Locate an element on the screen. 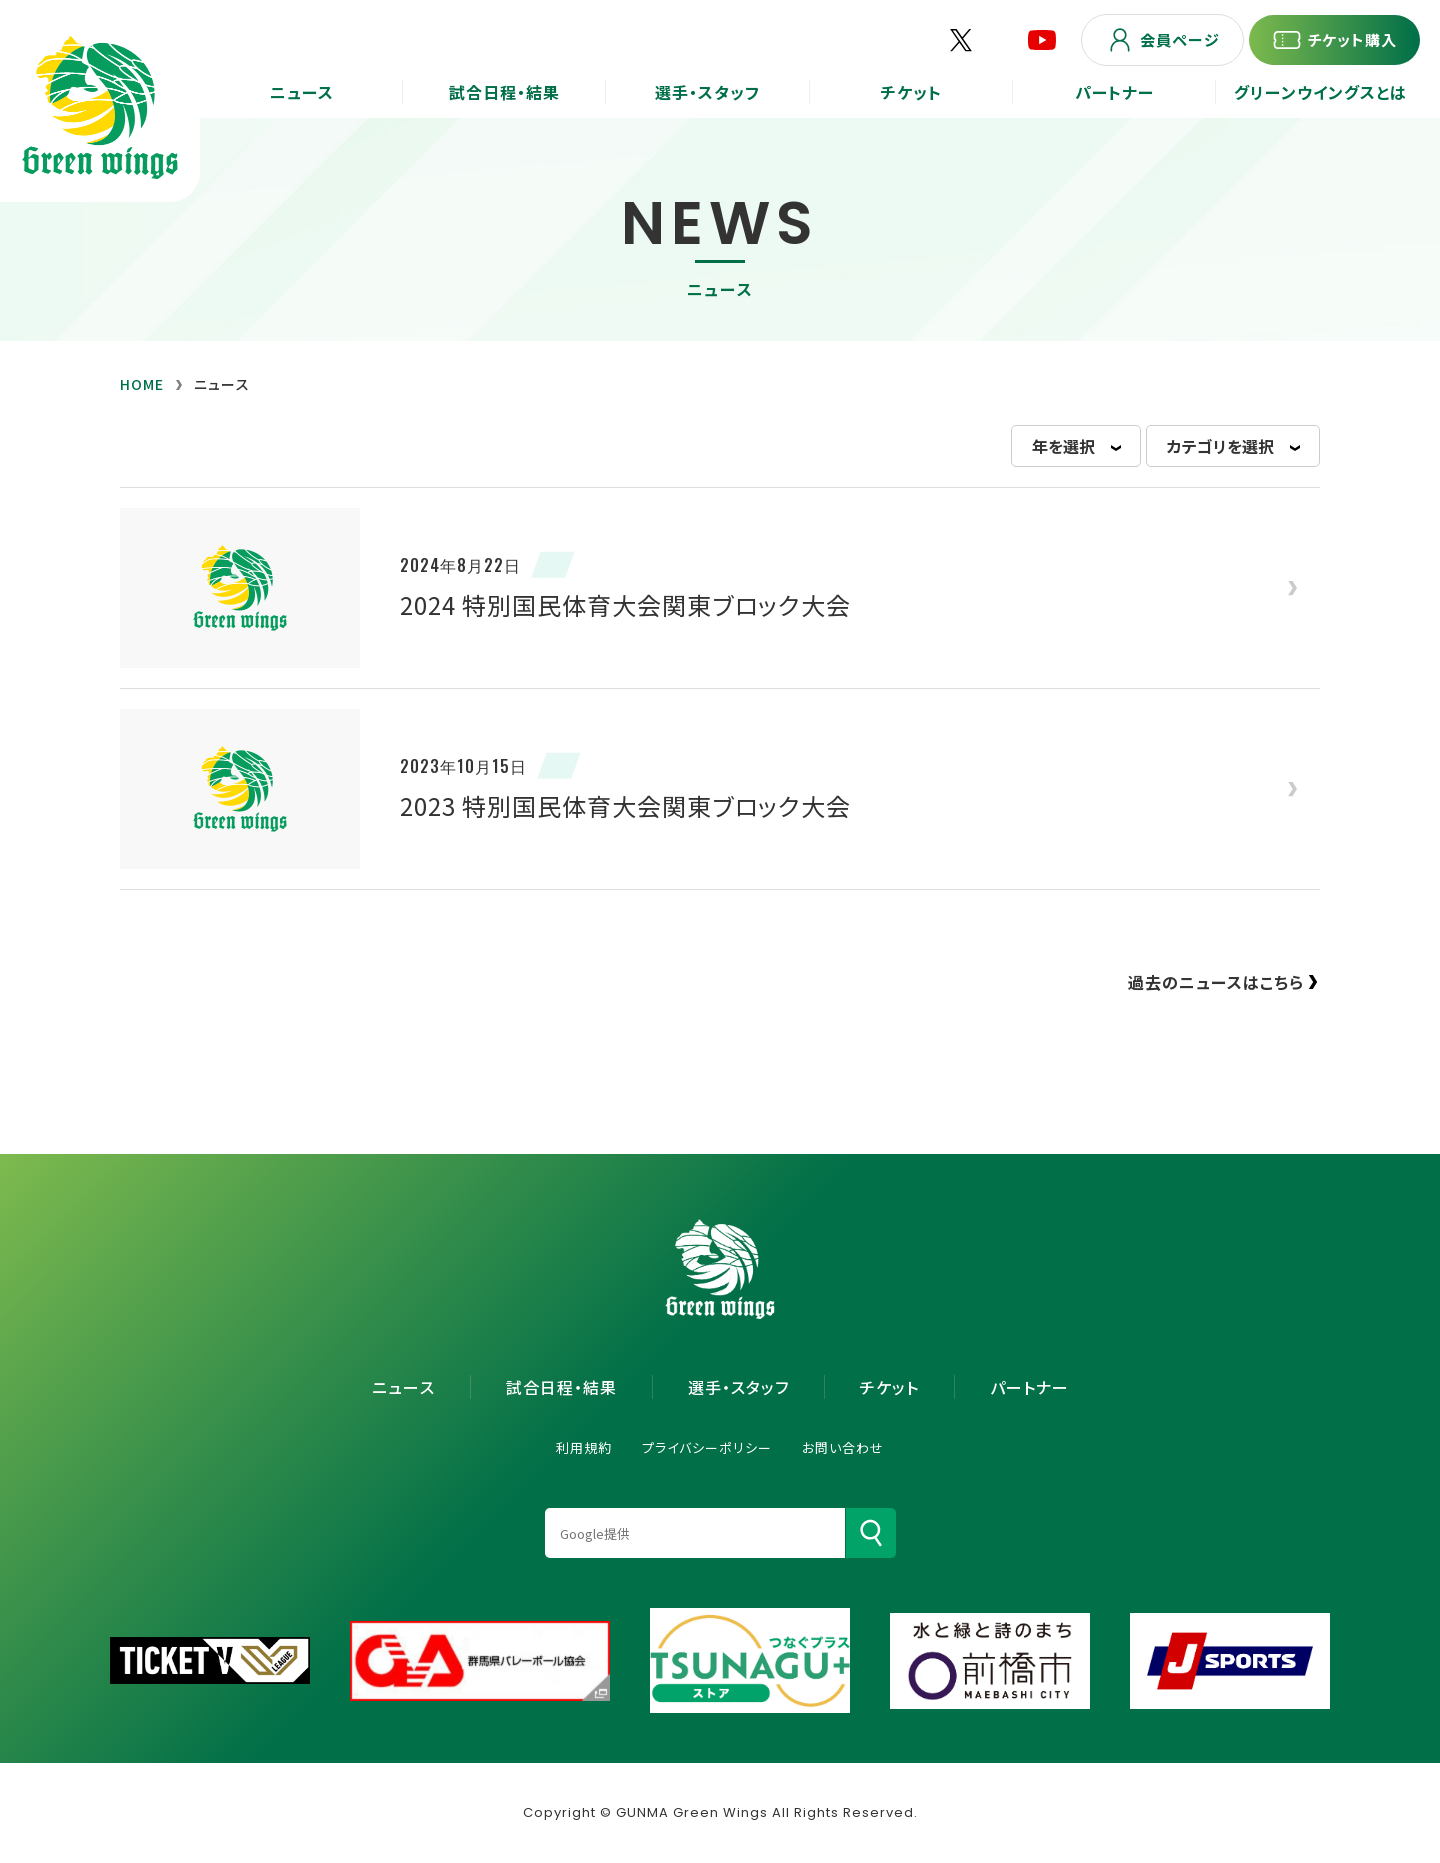 This screenshot has width=1440, height=1863. パートナー is located at coordinates (1029, 1387).